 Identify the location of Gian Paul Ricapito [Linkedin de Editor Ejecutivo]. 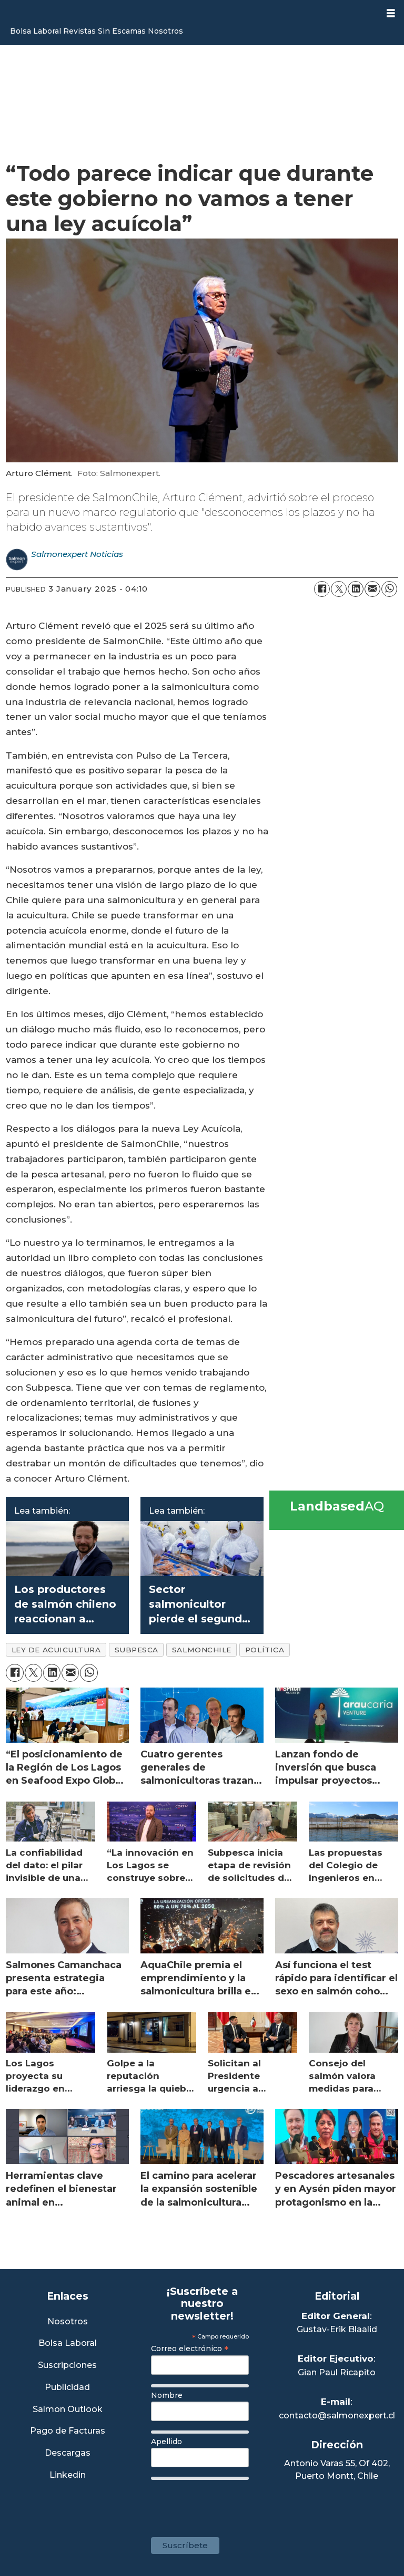
(337, 2372).